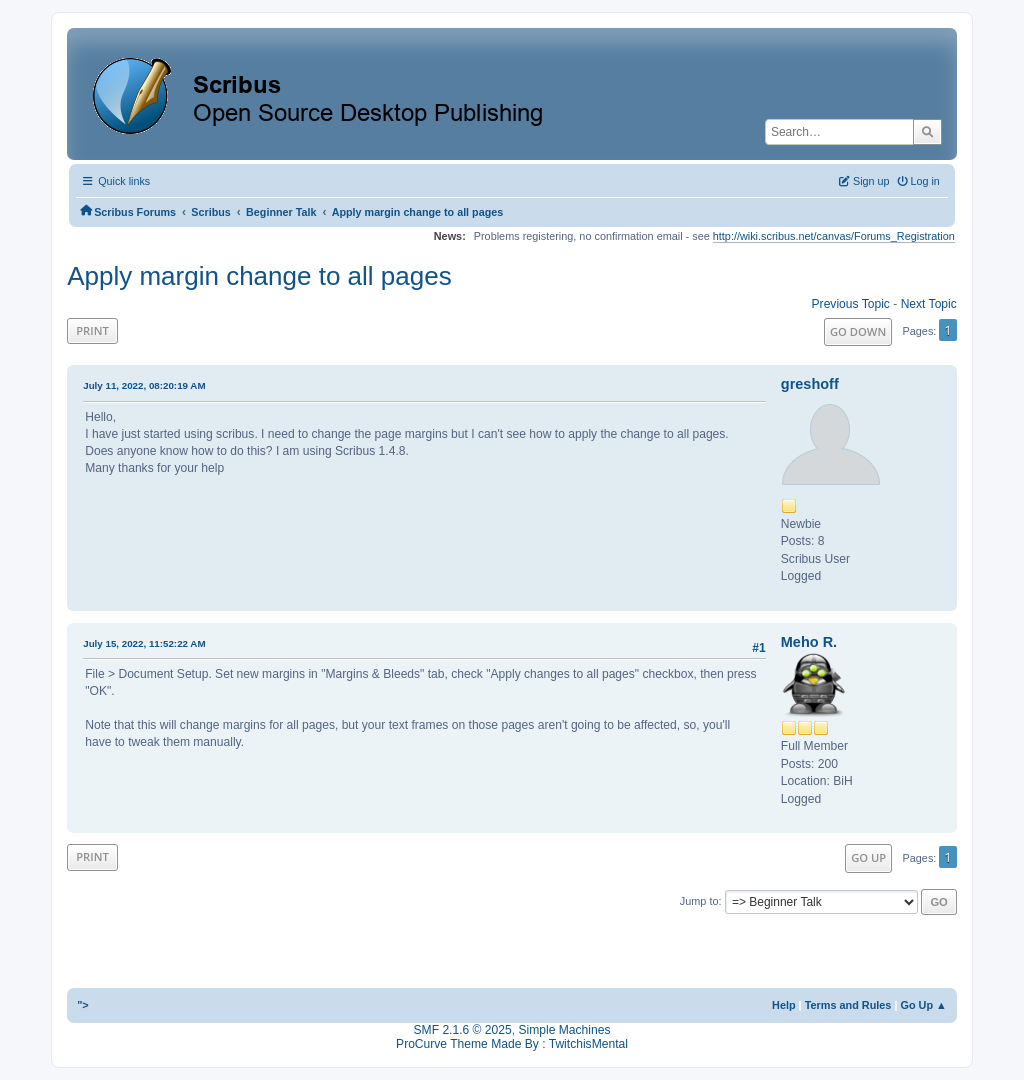 Image resolution: width=1024 pixels, height=1080 pixels. What do you see at coordinates (929, 304) in the screenshot?
I see `Next topic` at bounding box center [929, 304].